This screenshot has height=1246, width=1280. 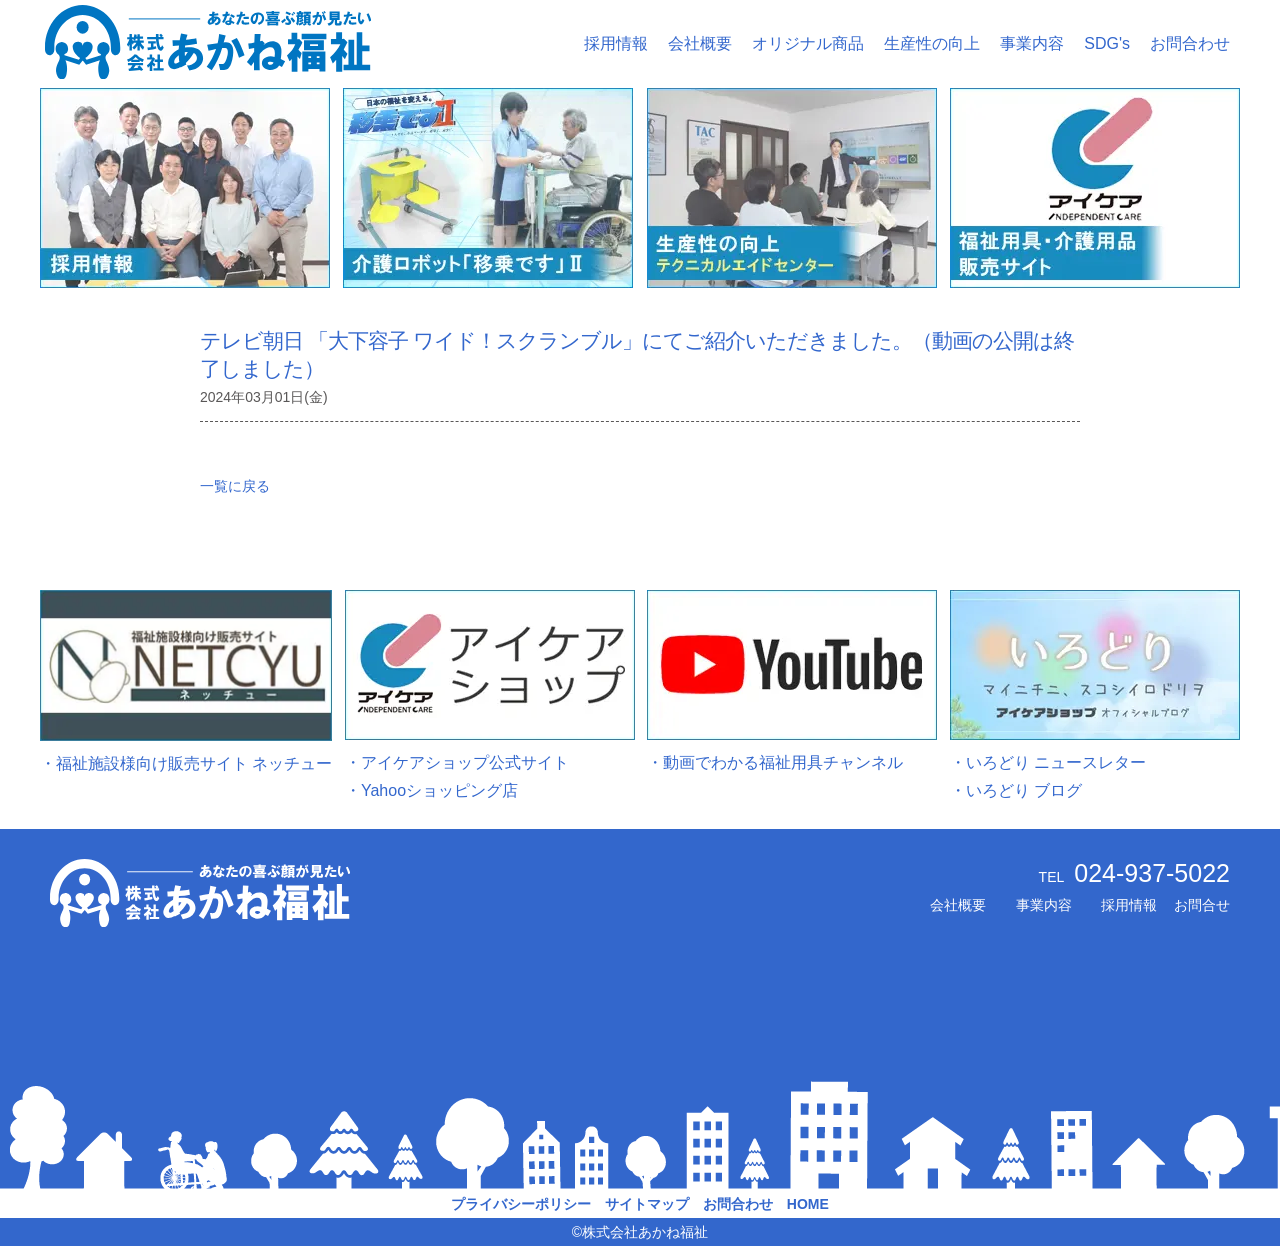 What do you see at coordinates (616, 43) in the screenshot?
I see `採用情報` at bounding box center [616, 43].